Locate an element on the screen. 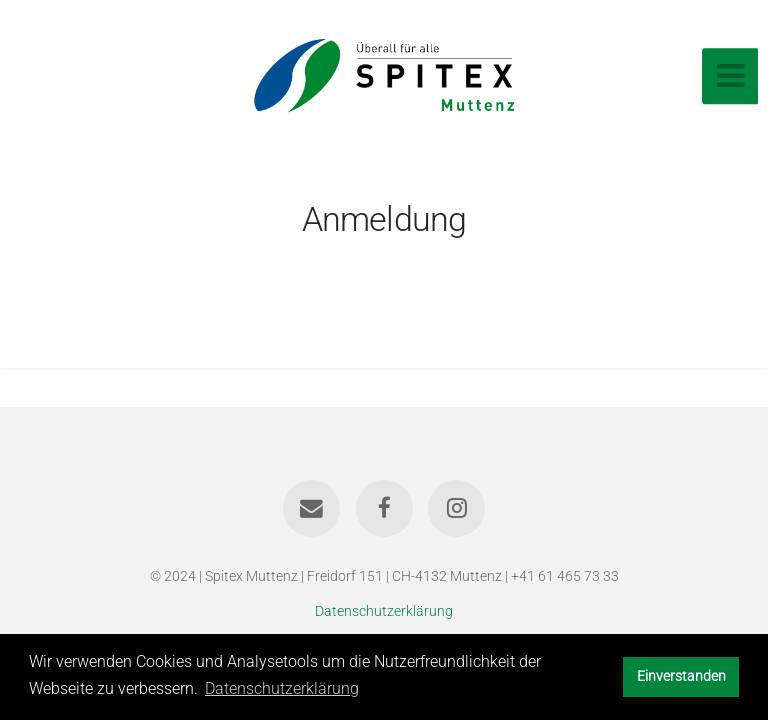 The width and height of the screenshot is (768, 720). Datenschutzerklärung is located at coordinates (384, 611).